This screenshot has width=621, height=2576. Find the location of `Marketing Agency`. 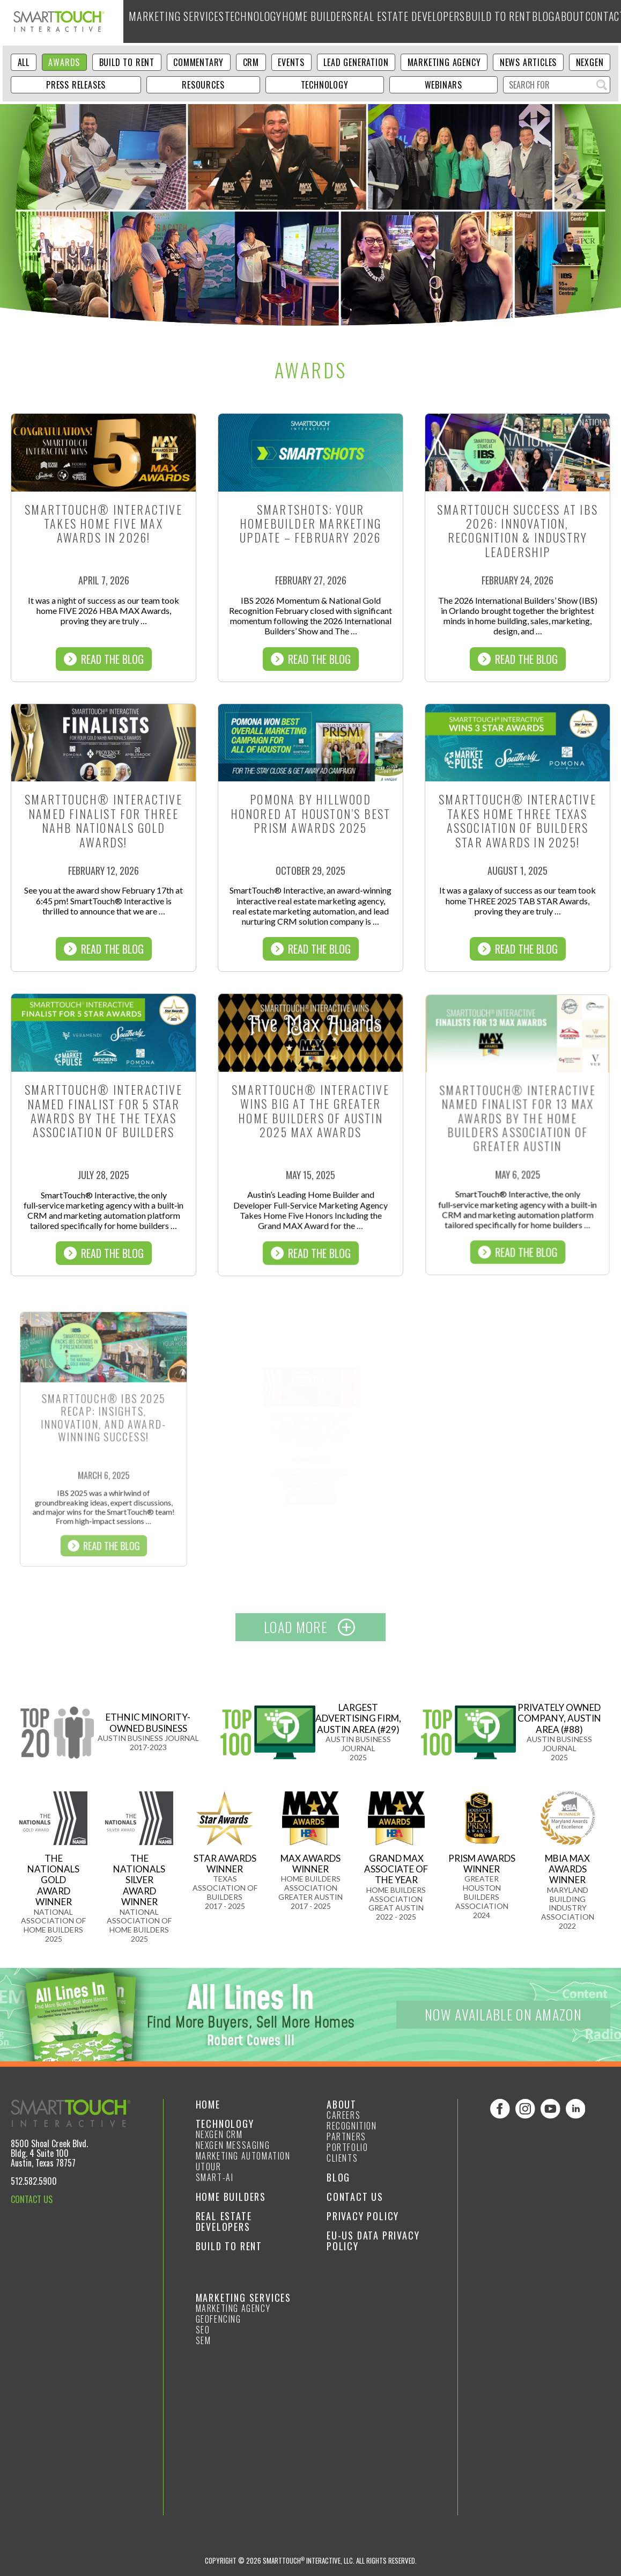

Marketing Agency is located at coordinates (444, 62).